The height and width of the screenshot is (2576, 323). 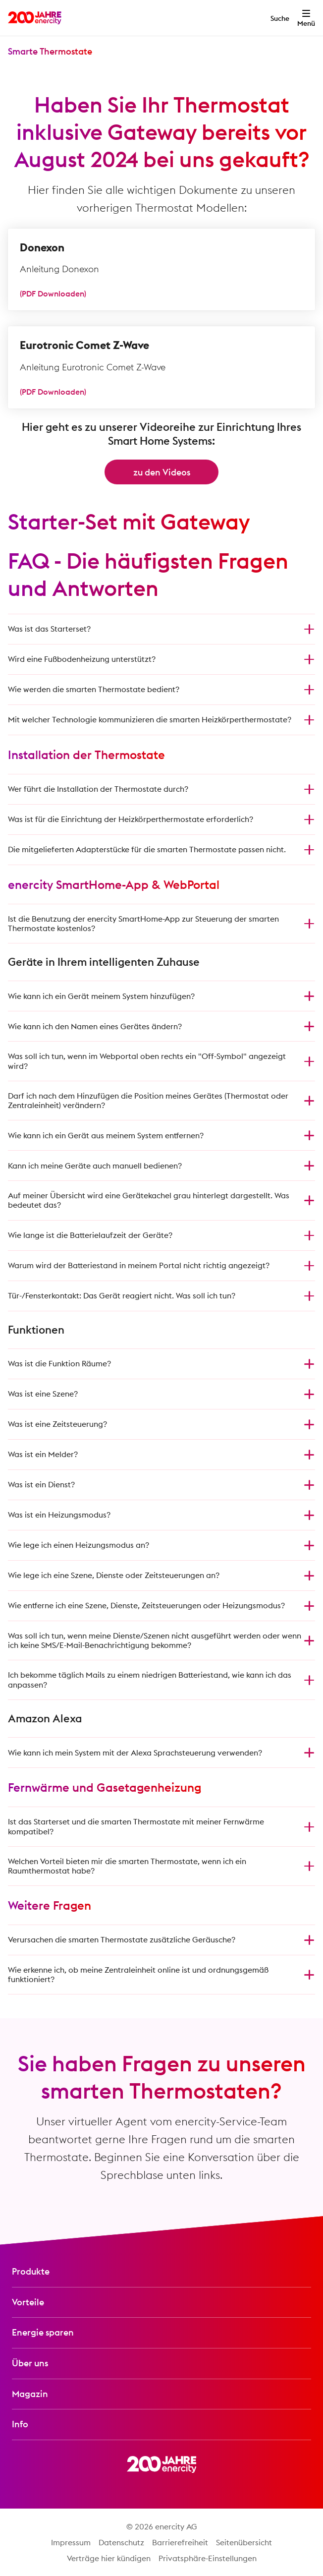 I want to click on Privatsphäre-Einstellungen, so click(x=208, y=2558).